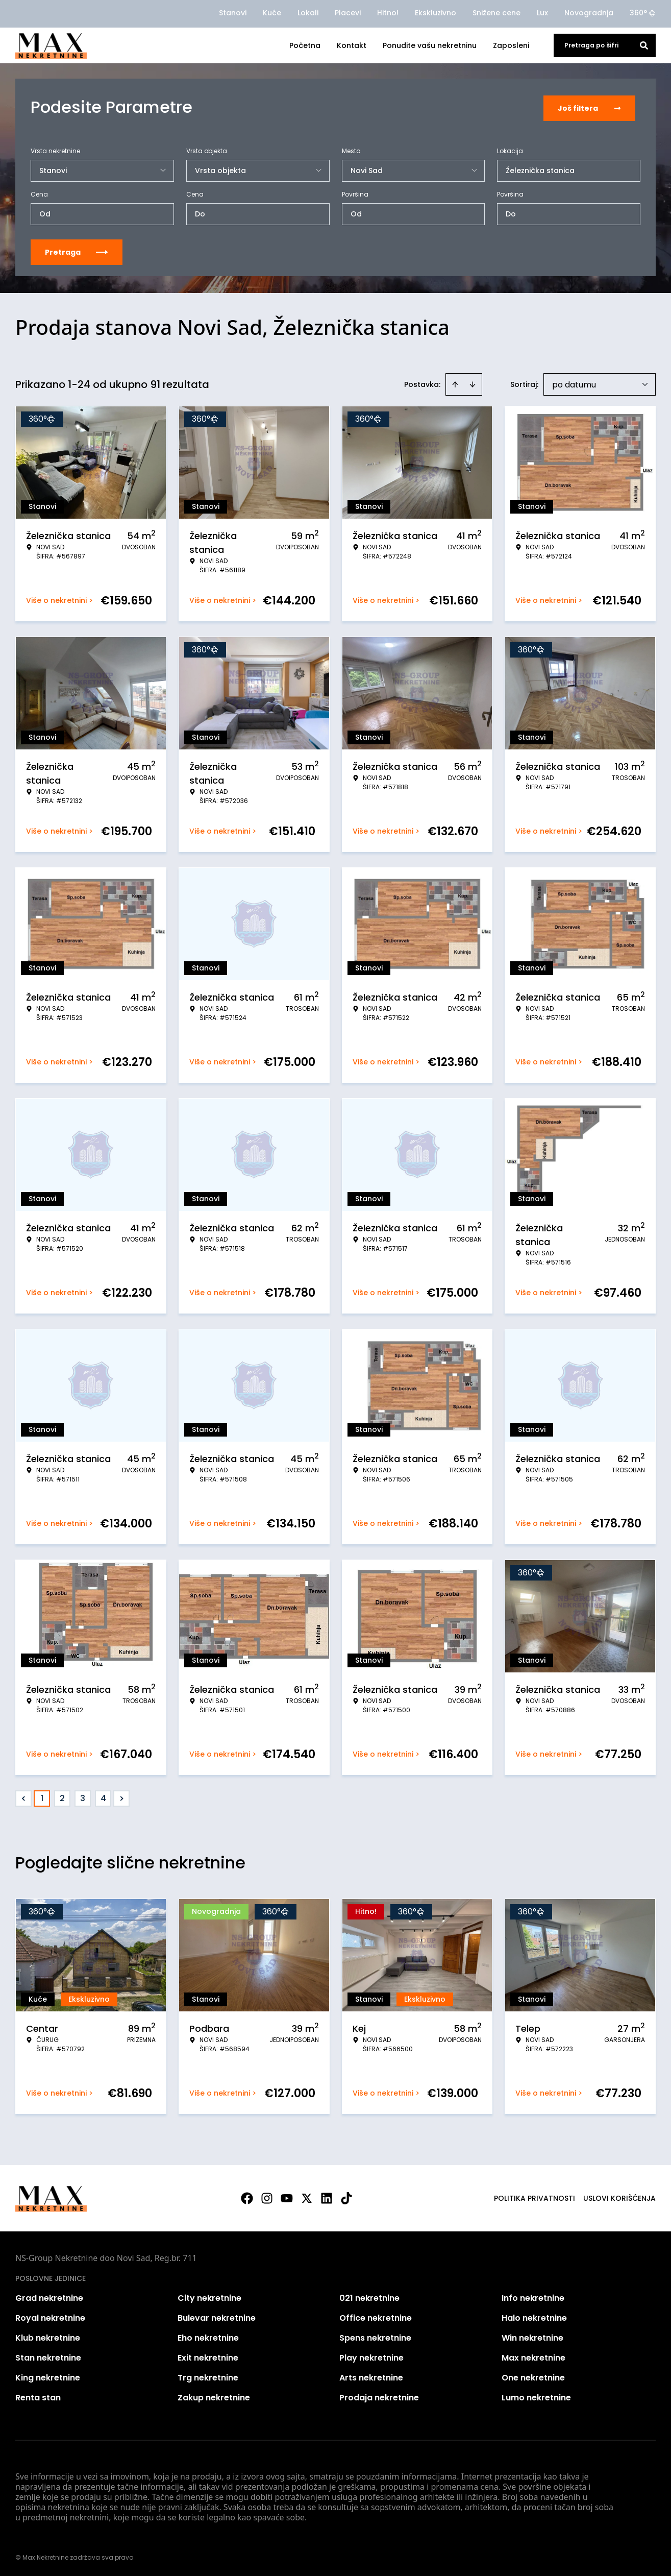 Image resolution: width=671 pixels, height=2576 pixels. Describe the element at coordinates (214, 2396) in the screenshot. I see `Zakup nekretnine` at that location.